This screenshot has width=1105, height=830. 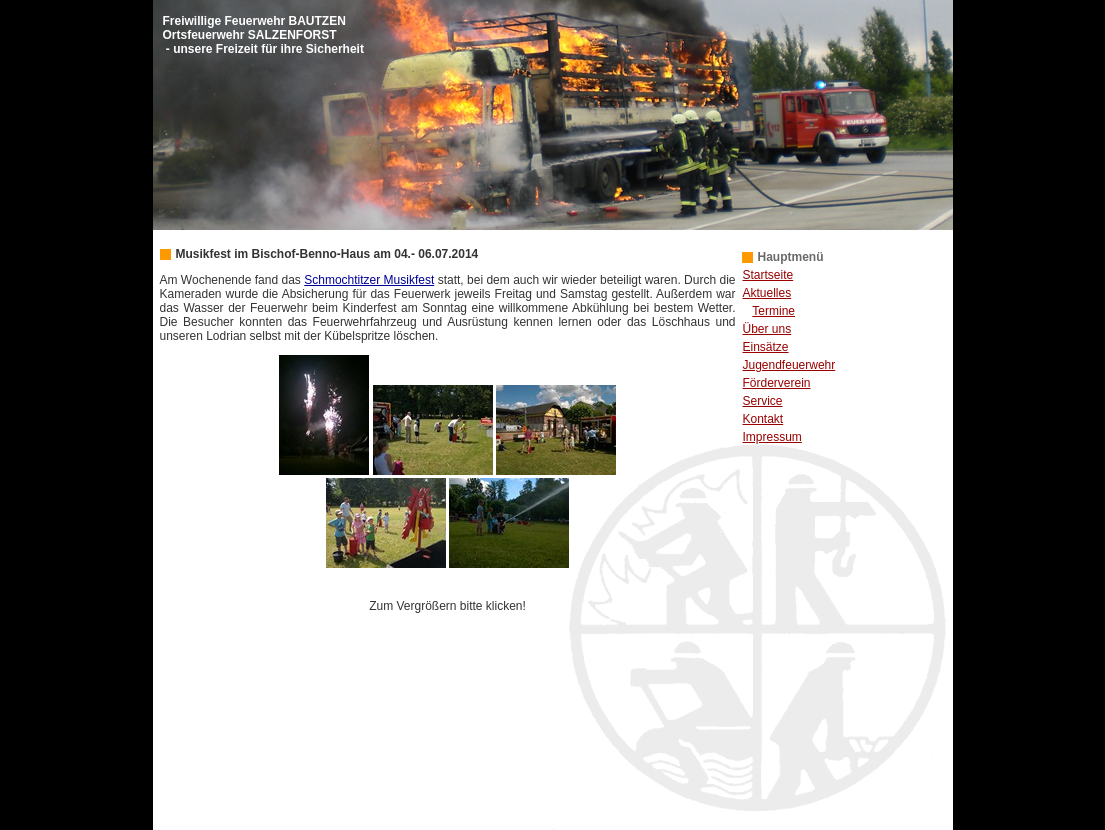 What do you see at coordinates (763, 419) in the screenshot?
I see `Kontakt` at bounding box center [763, 419].